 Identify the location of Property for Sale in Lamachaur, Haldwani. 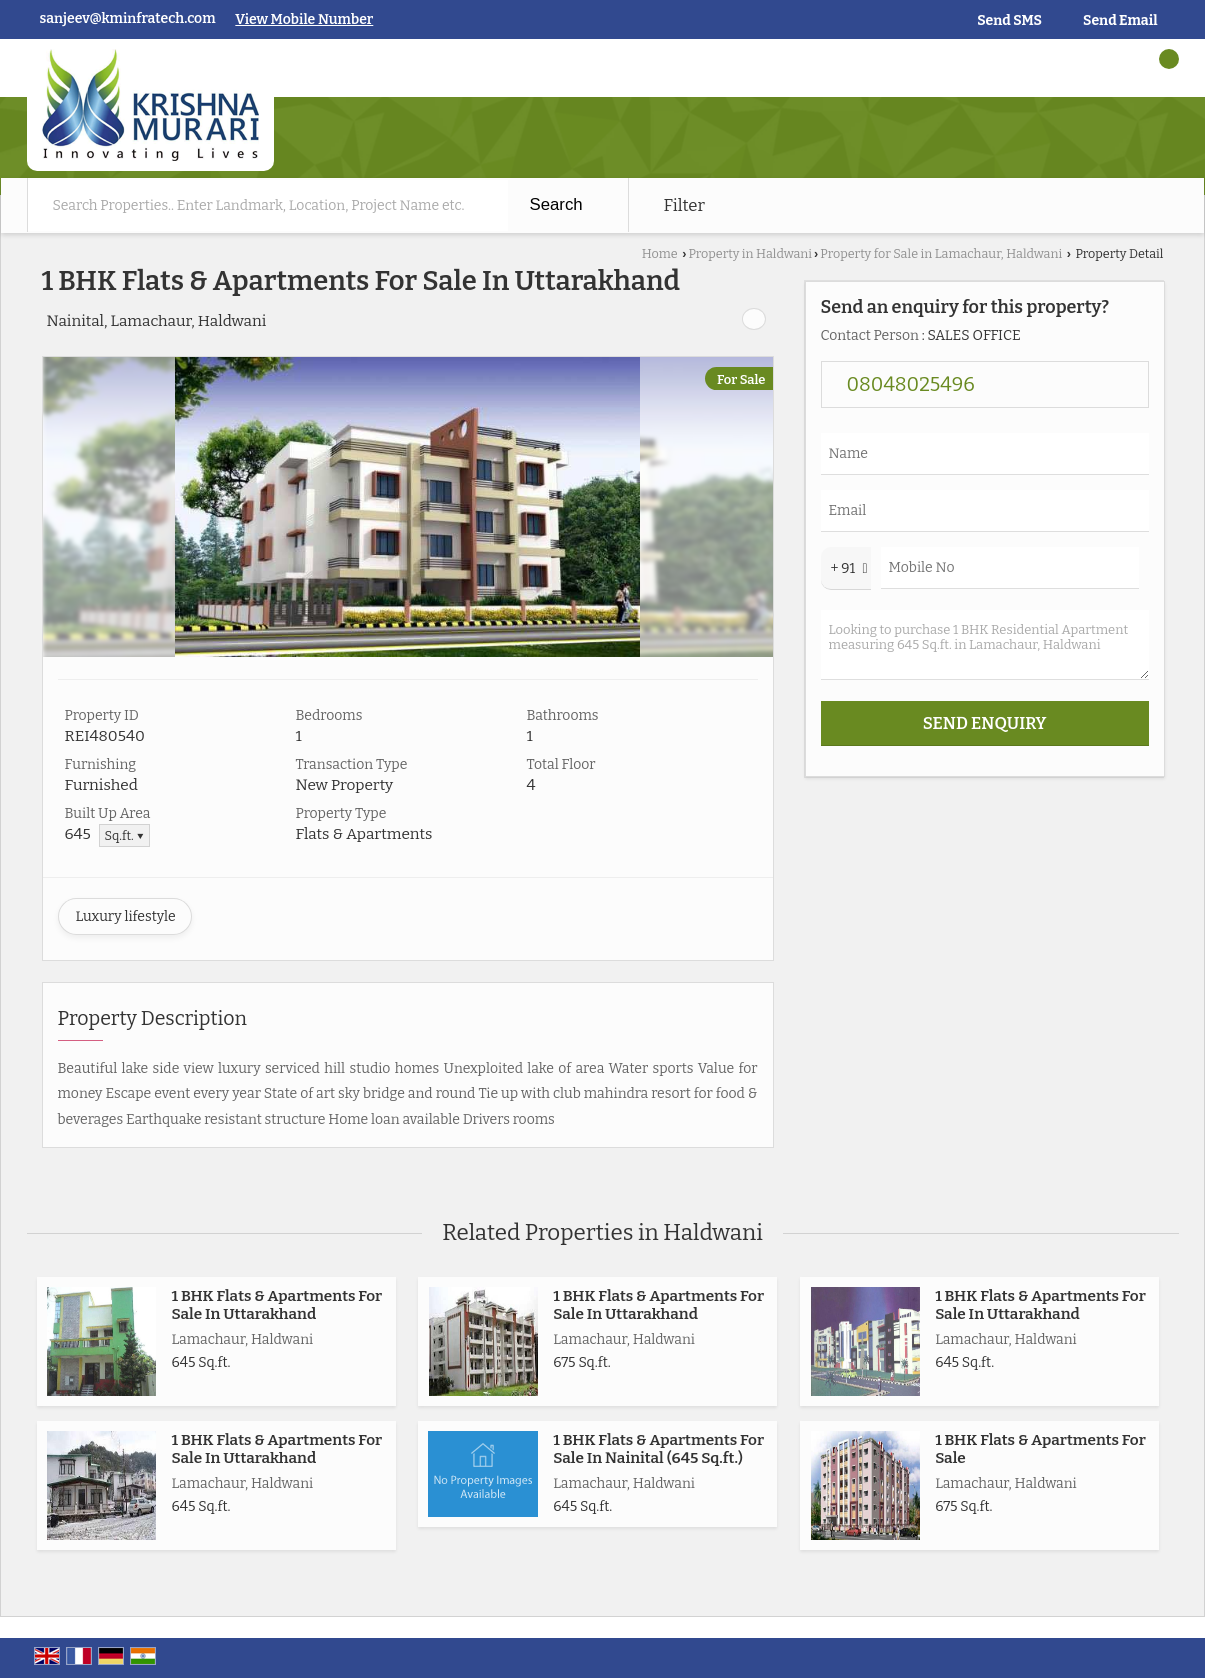
(941, 253).